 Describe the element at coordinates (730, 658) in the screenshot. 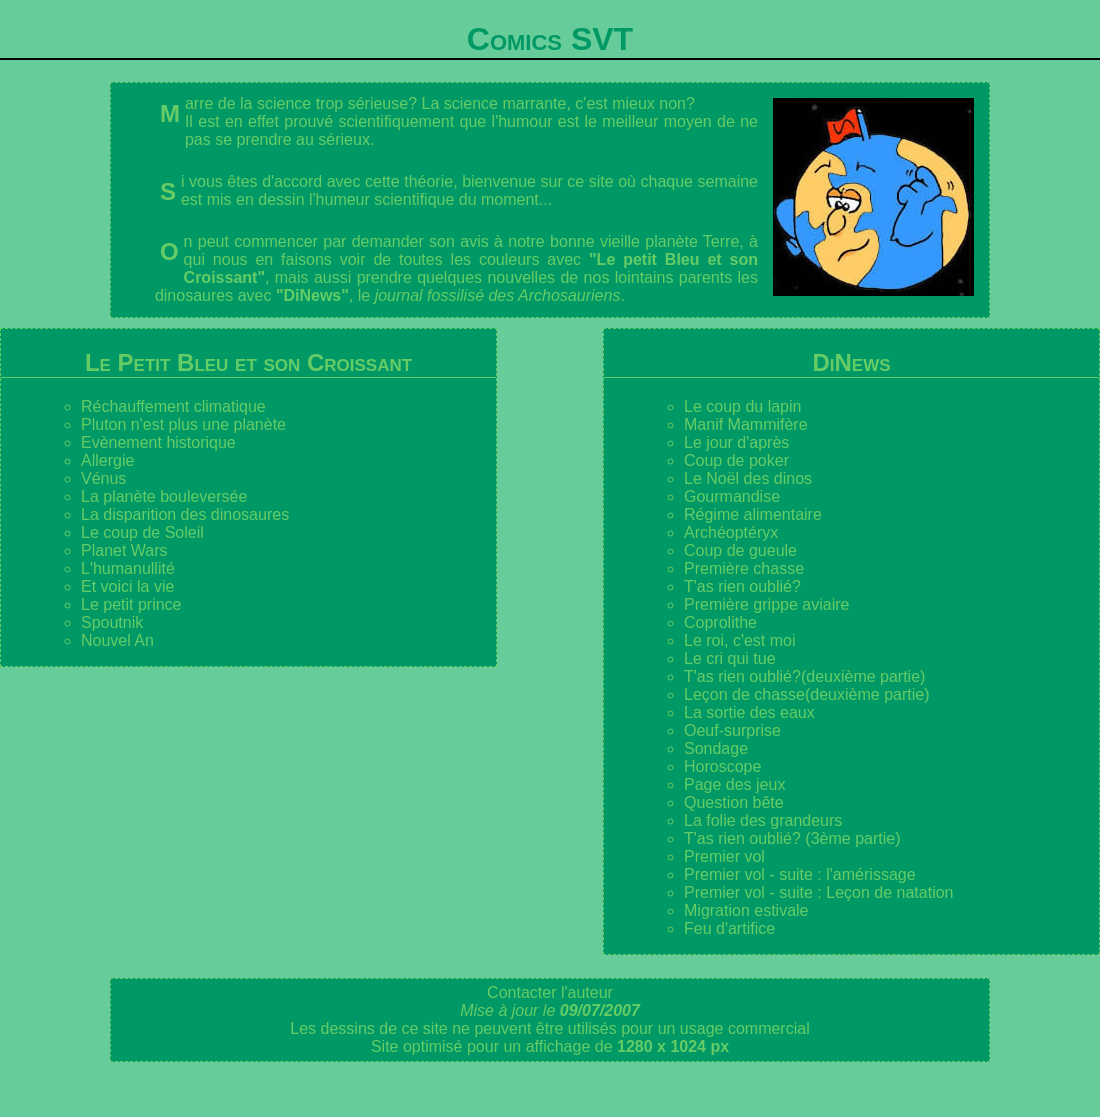

I see `Le cri qui tue` at that location.